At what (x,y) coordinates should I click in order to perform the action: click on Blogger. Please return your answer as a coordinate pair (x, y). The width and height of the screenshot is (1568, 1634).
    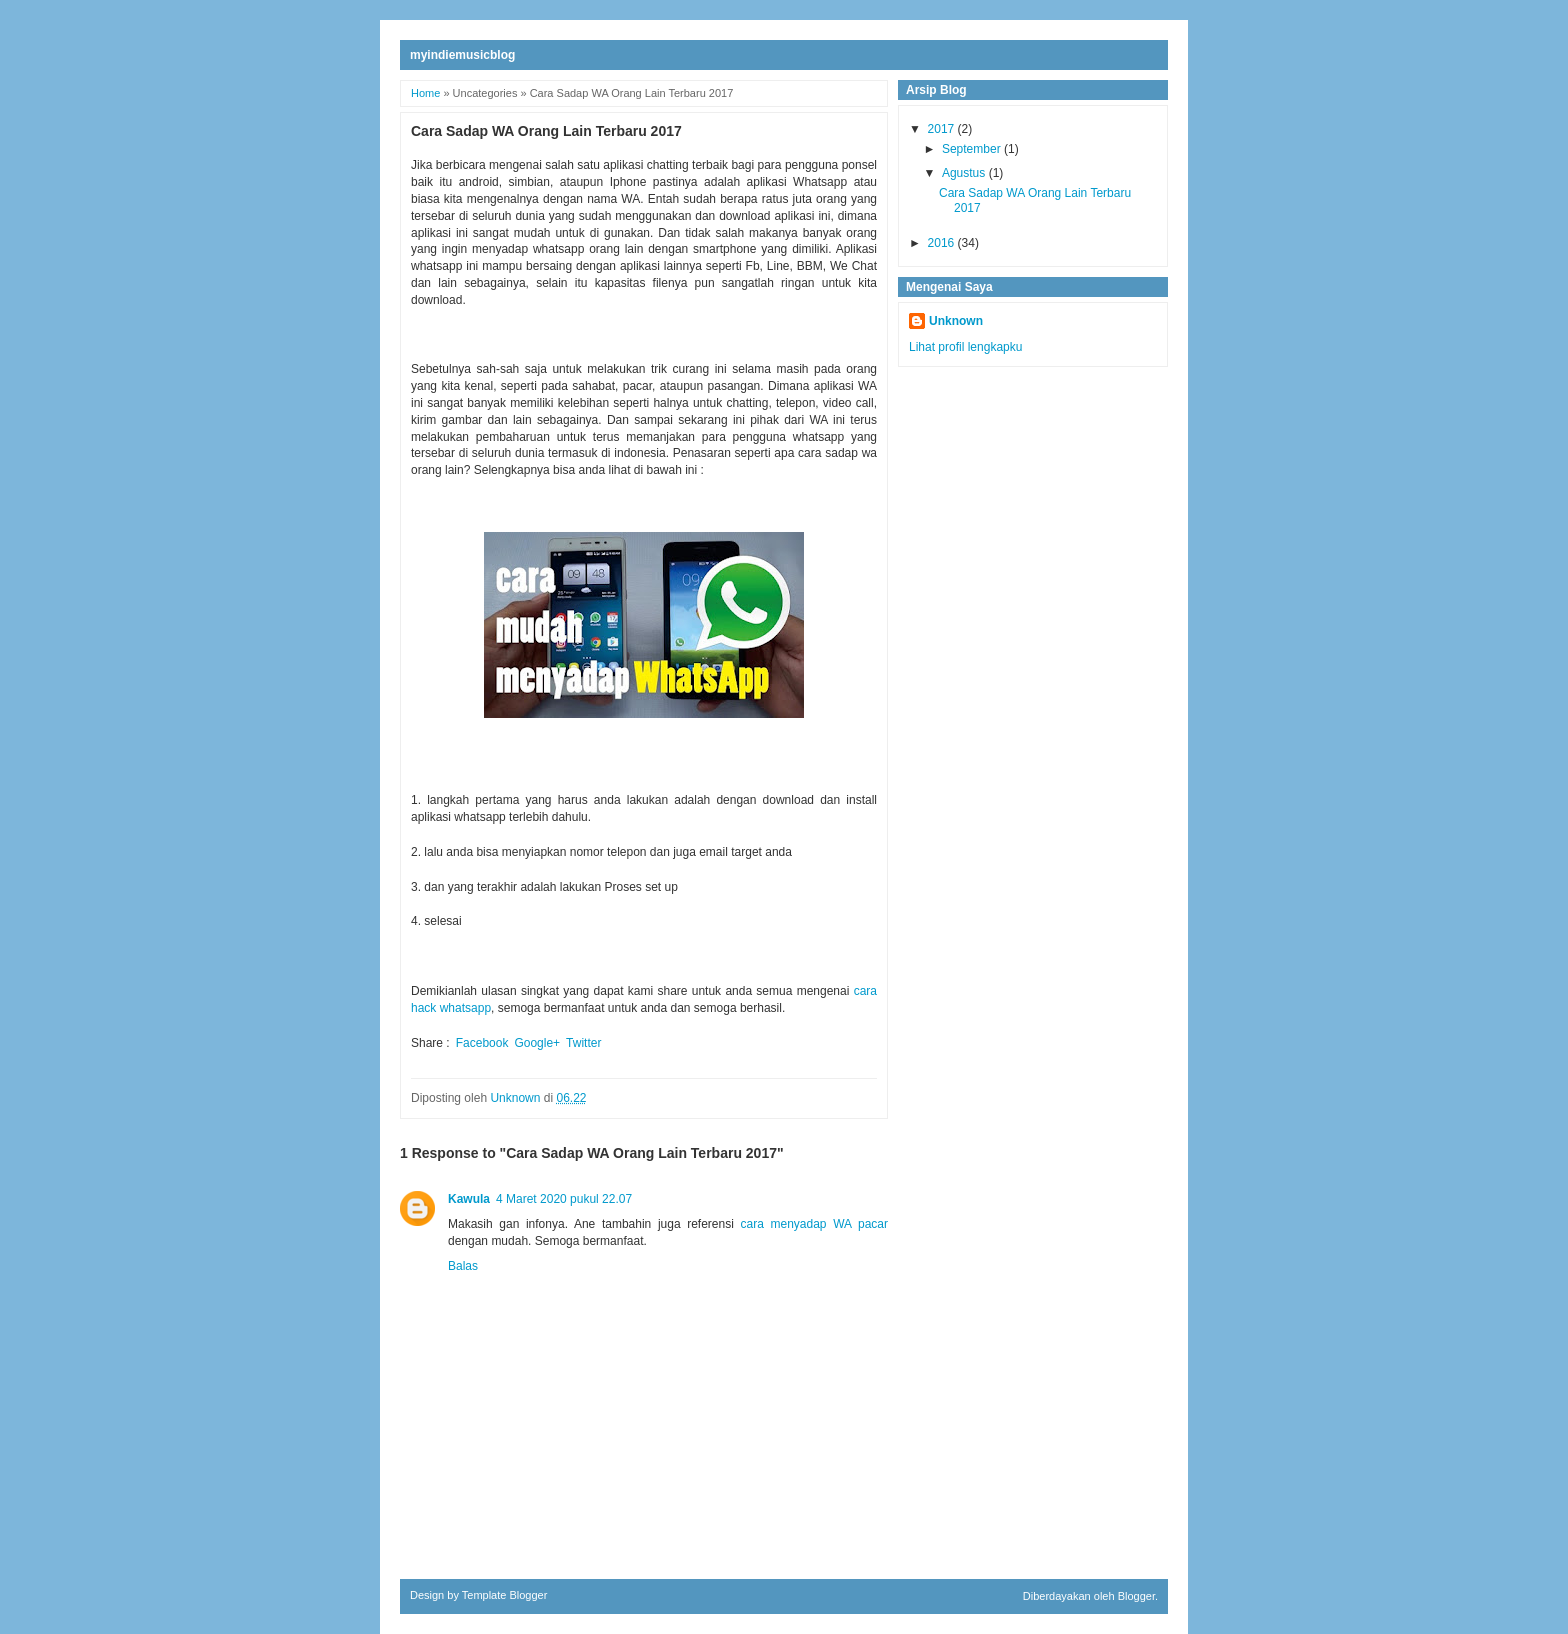
    Looking at the image, I should click on (1136, 1596).